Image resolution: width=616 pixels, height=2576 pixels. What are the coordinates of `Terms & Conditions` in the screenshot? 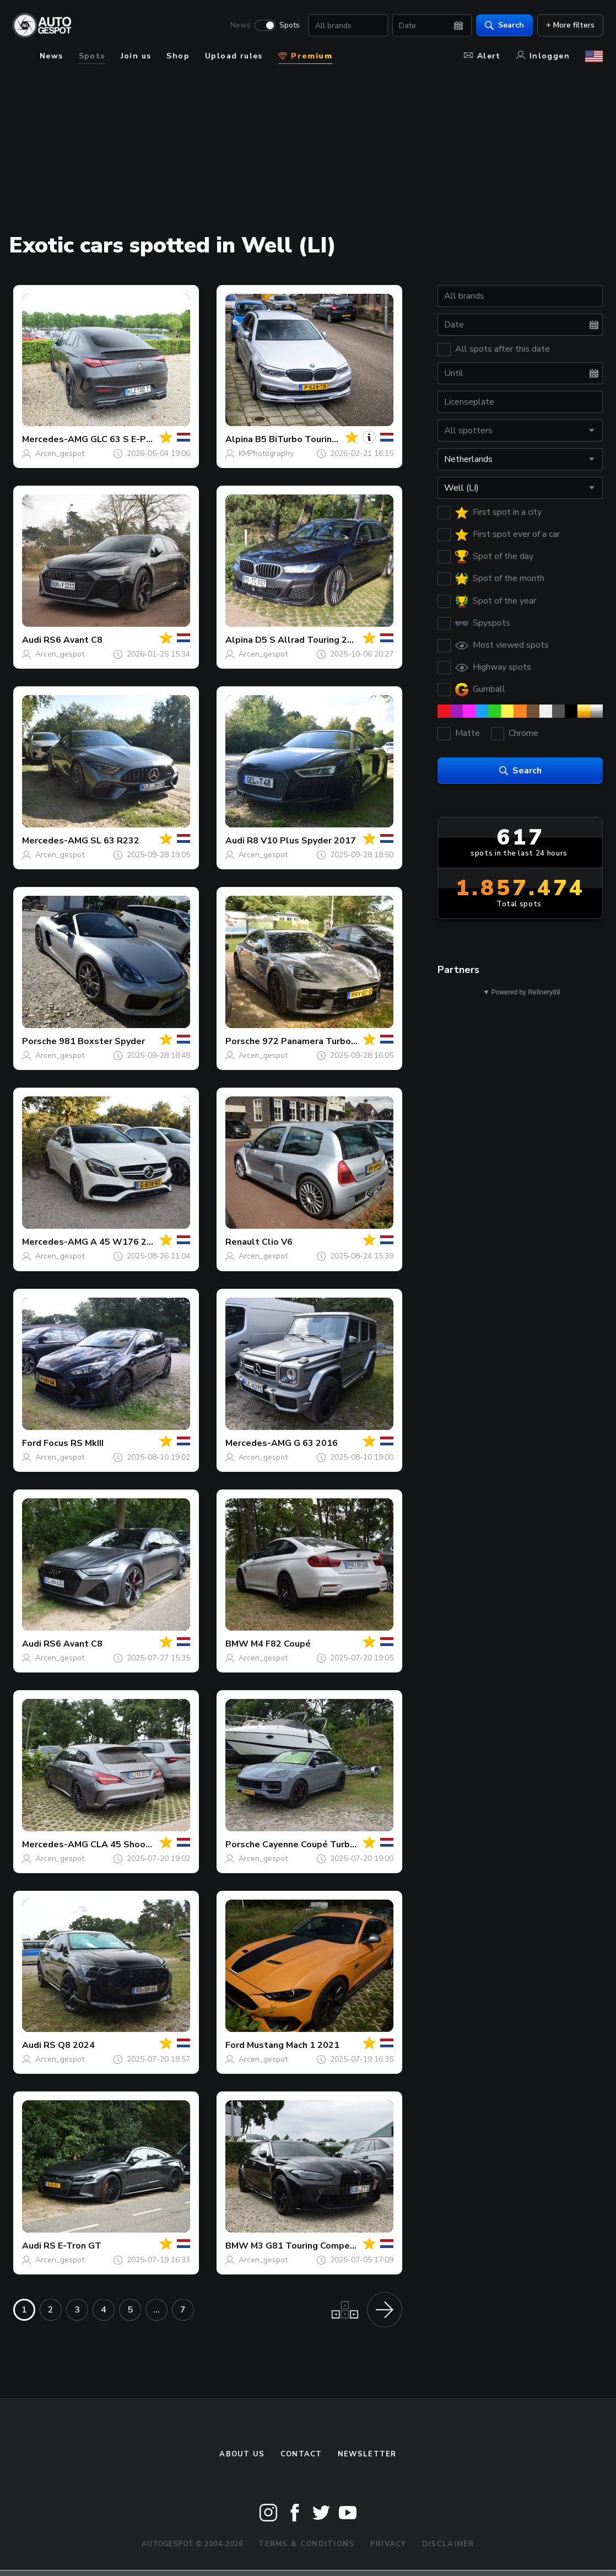 It's located at (306, 2544).